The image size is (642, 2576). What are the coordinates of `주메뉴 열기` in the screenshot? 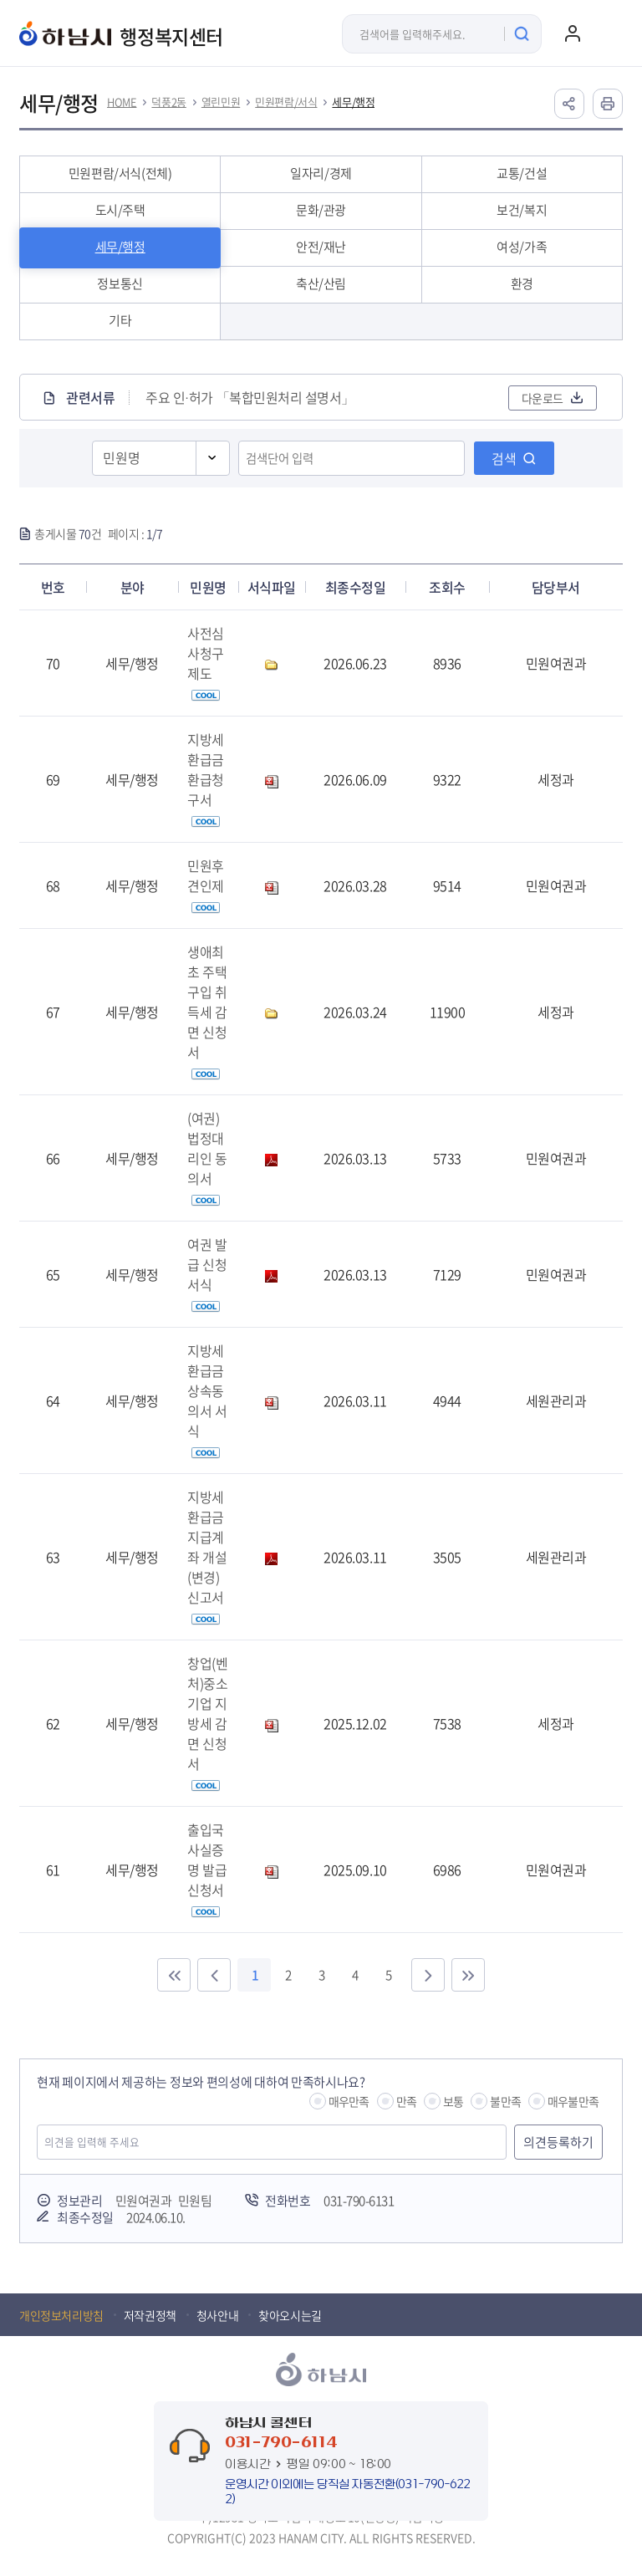 It's located at (606, 33).